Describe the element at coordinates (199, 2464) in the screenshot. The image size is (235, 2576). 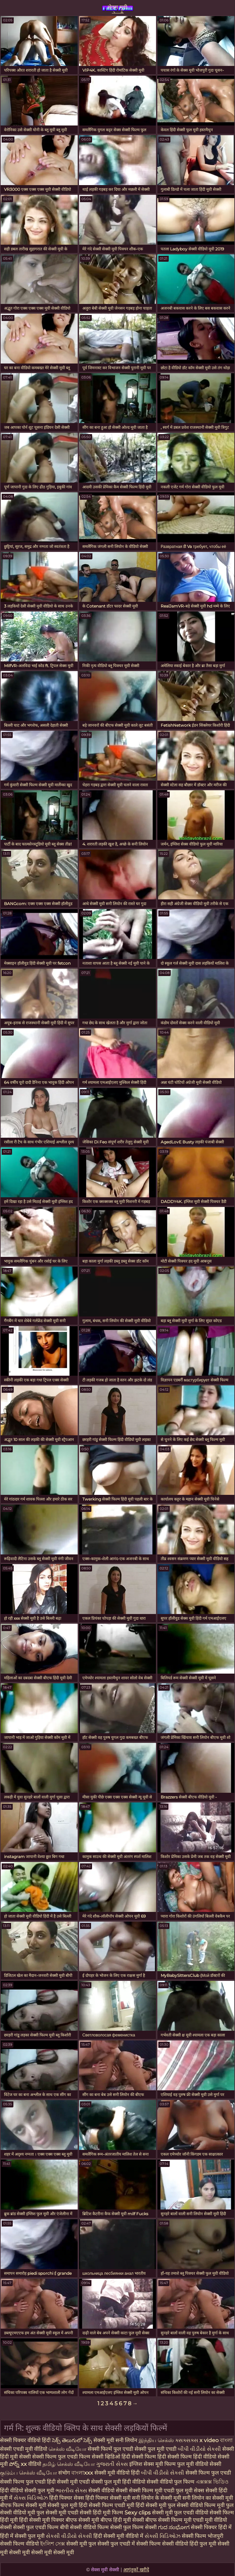
I see `फुल मूवी वीडियो सेक्सी` at that location.